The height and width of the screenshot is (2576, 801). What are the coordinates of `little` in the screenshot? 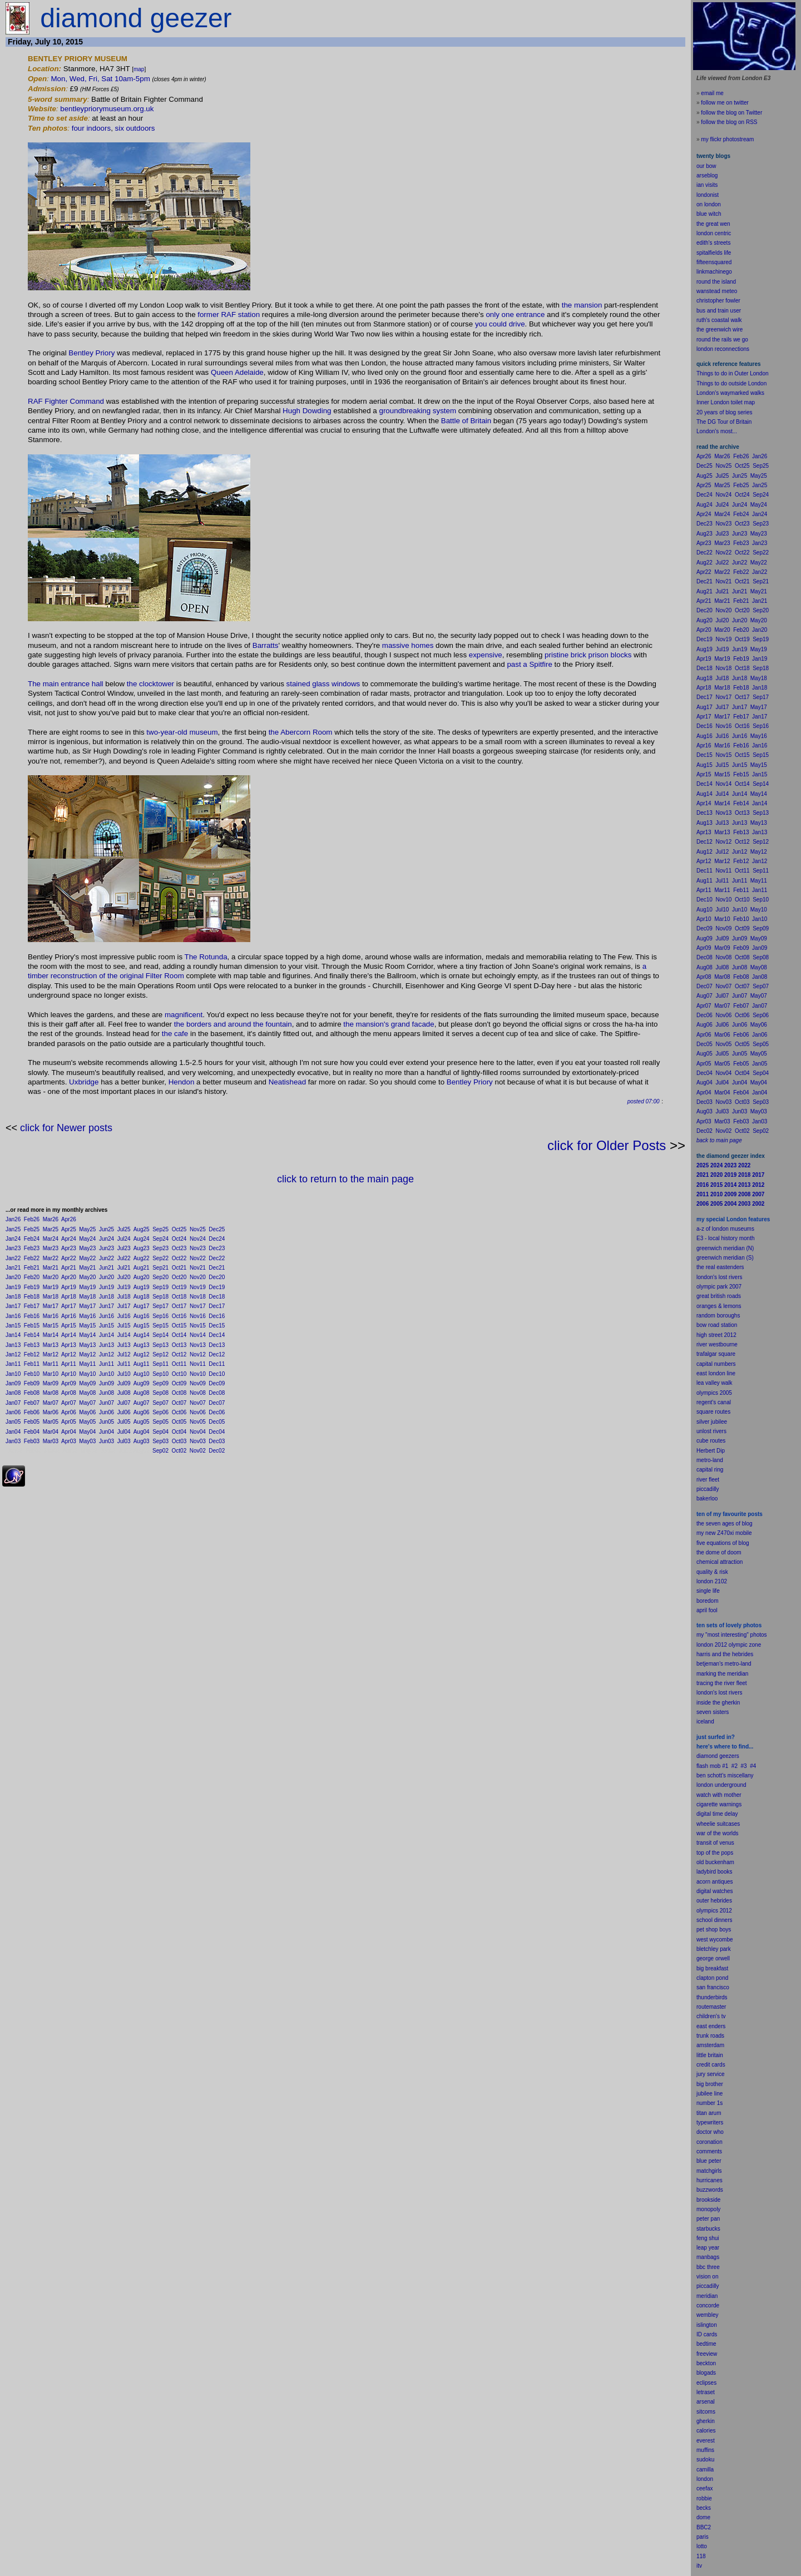 It's located at (701, 2055).